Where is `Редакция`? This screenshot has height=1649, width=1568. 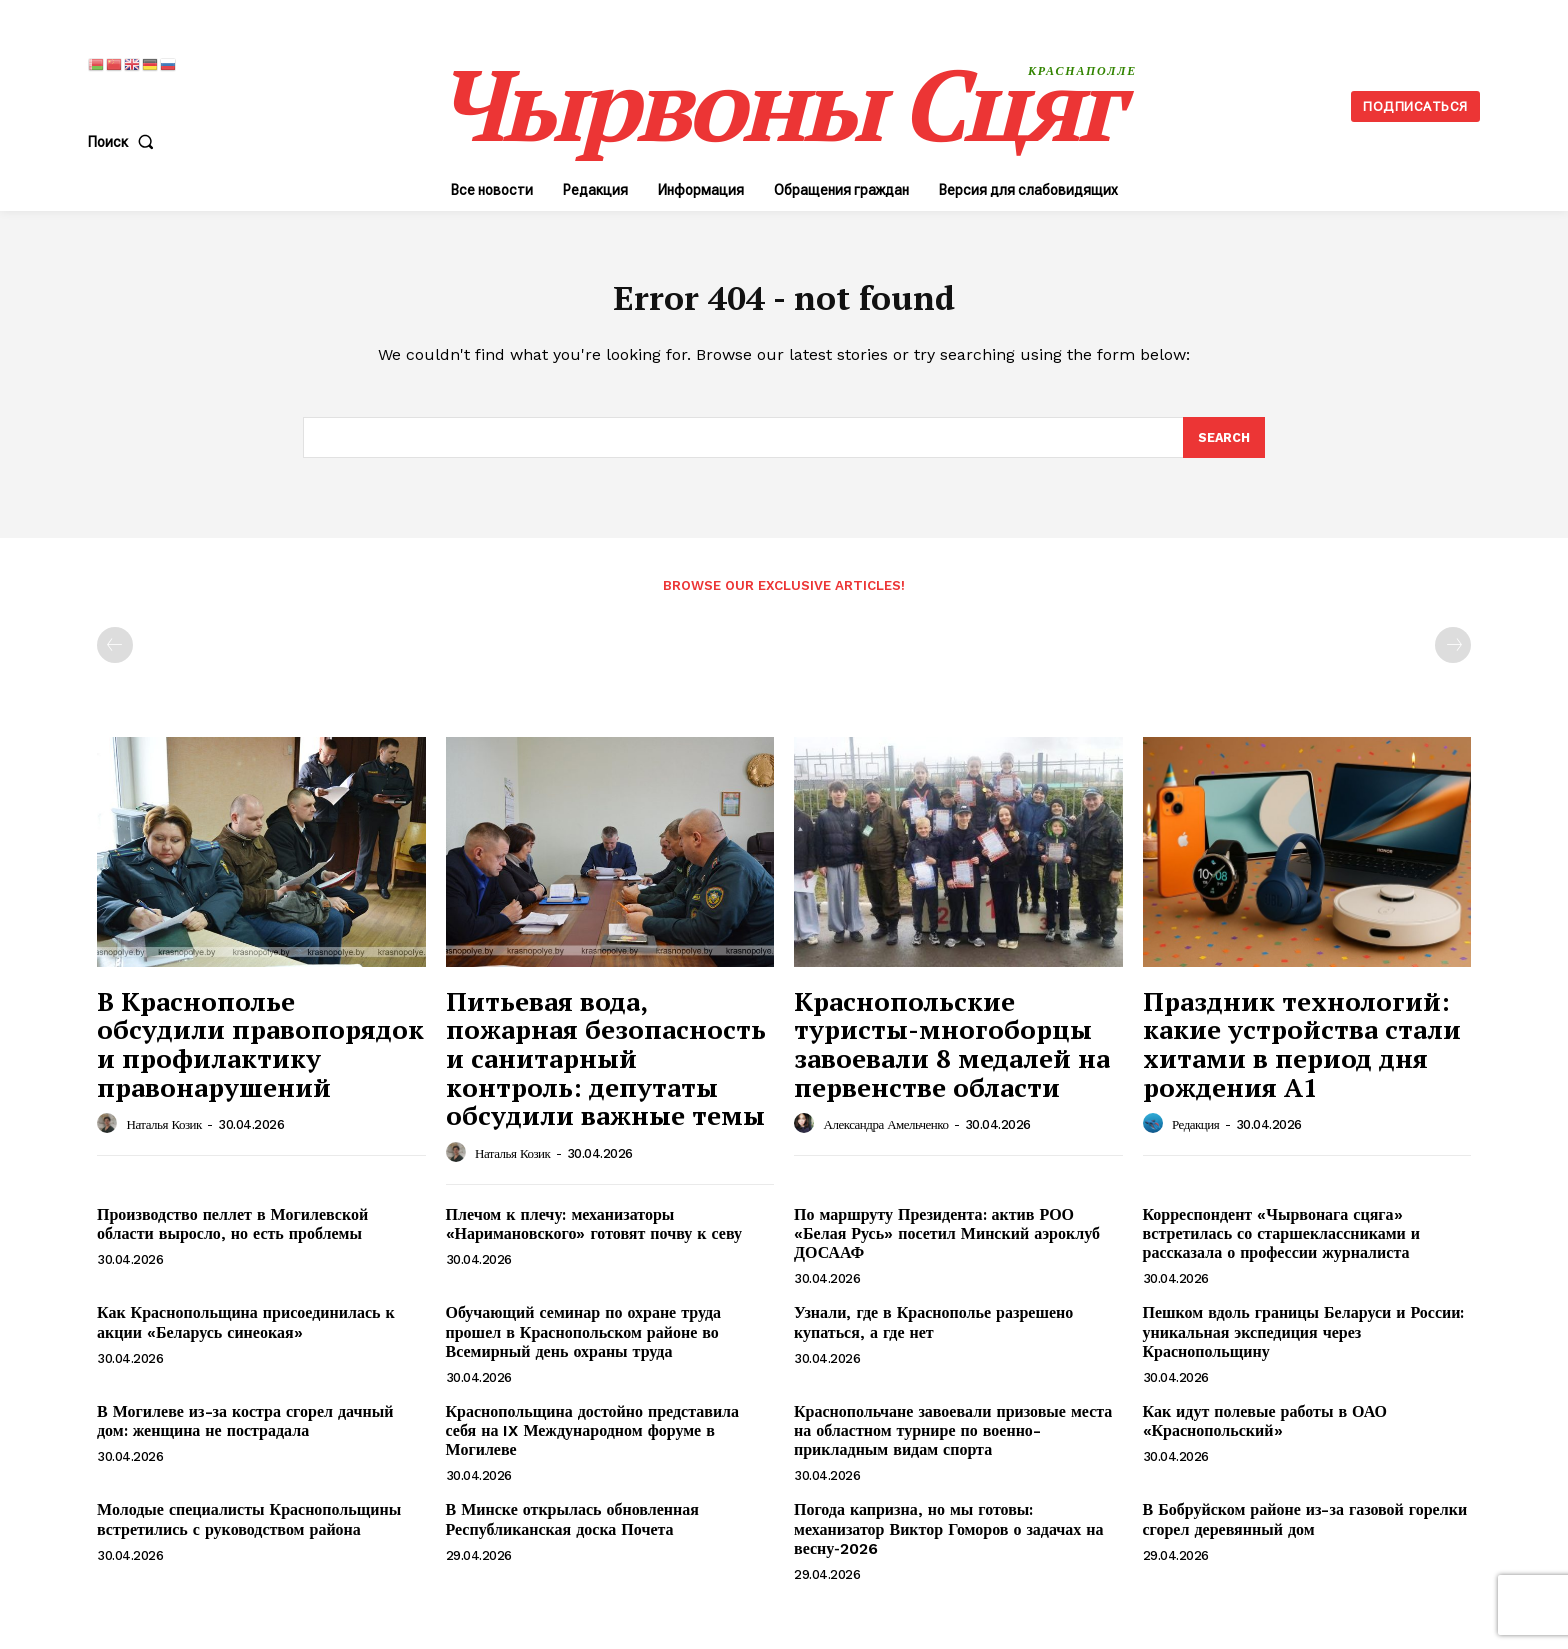
Редакция is located at coordinates (1195, 1134).